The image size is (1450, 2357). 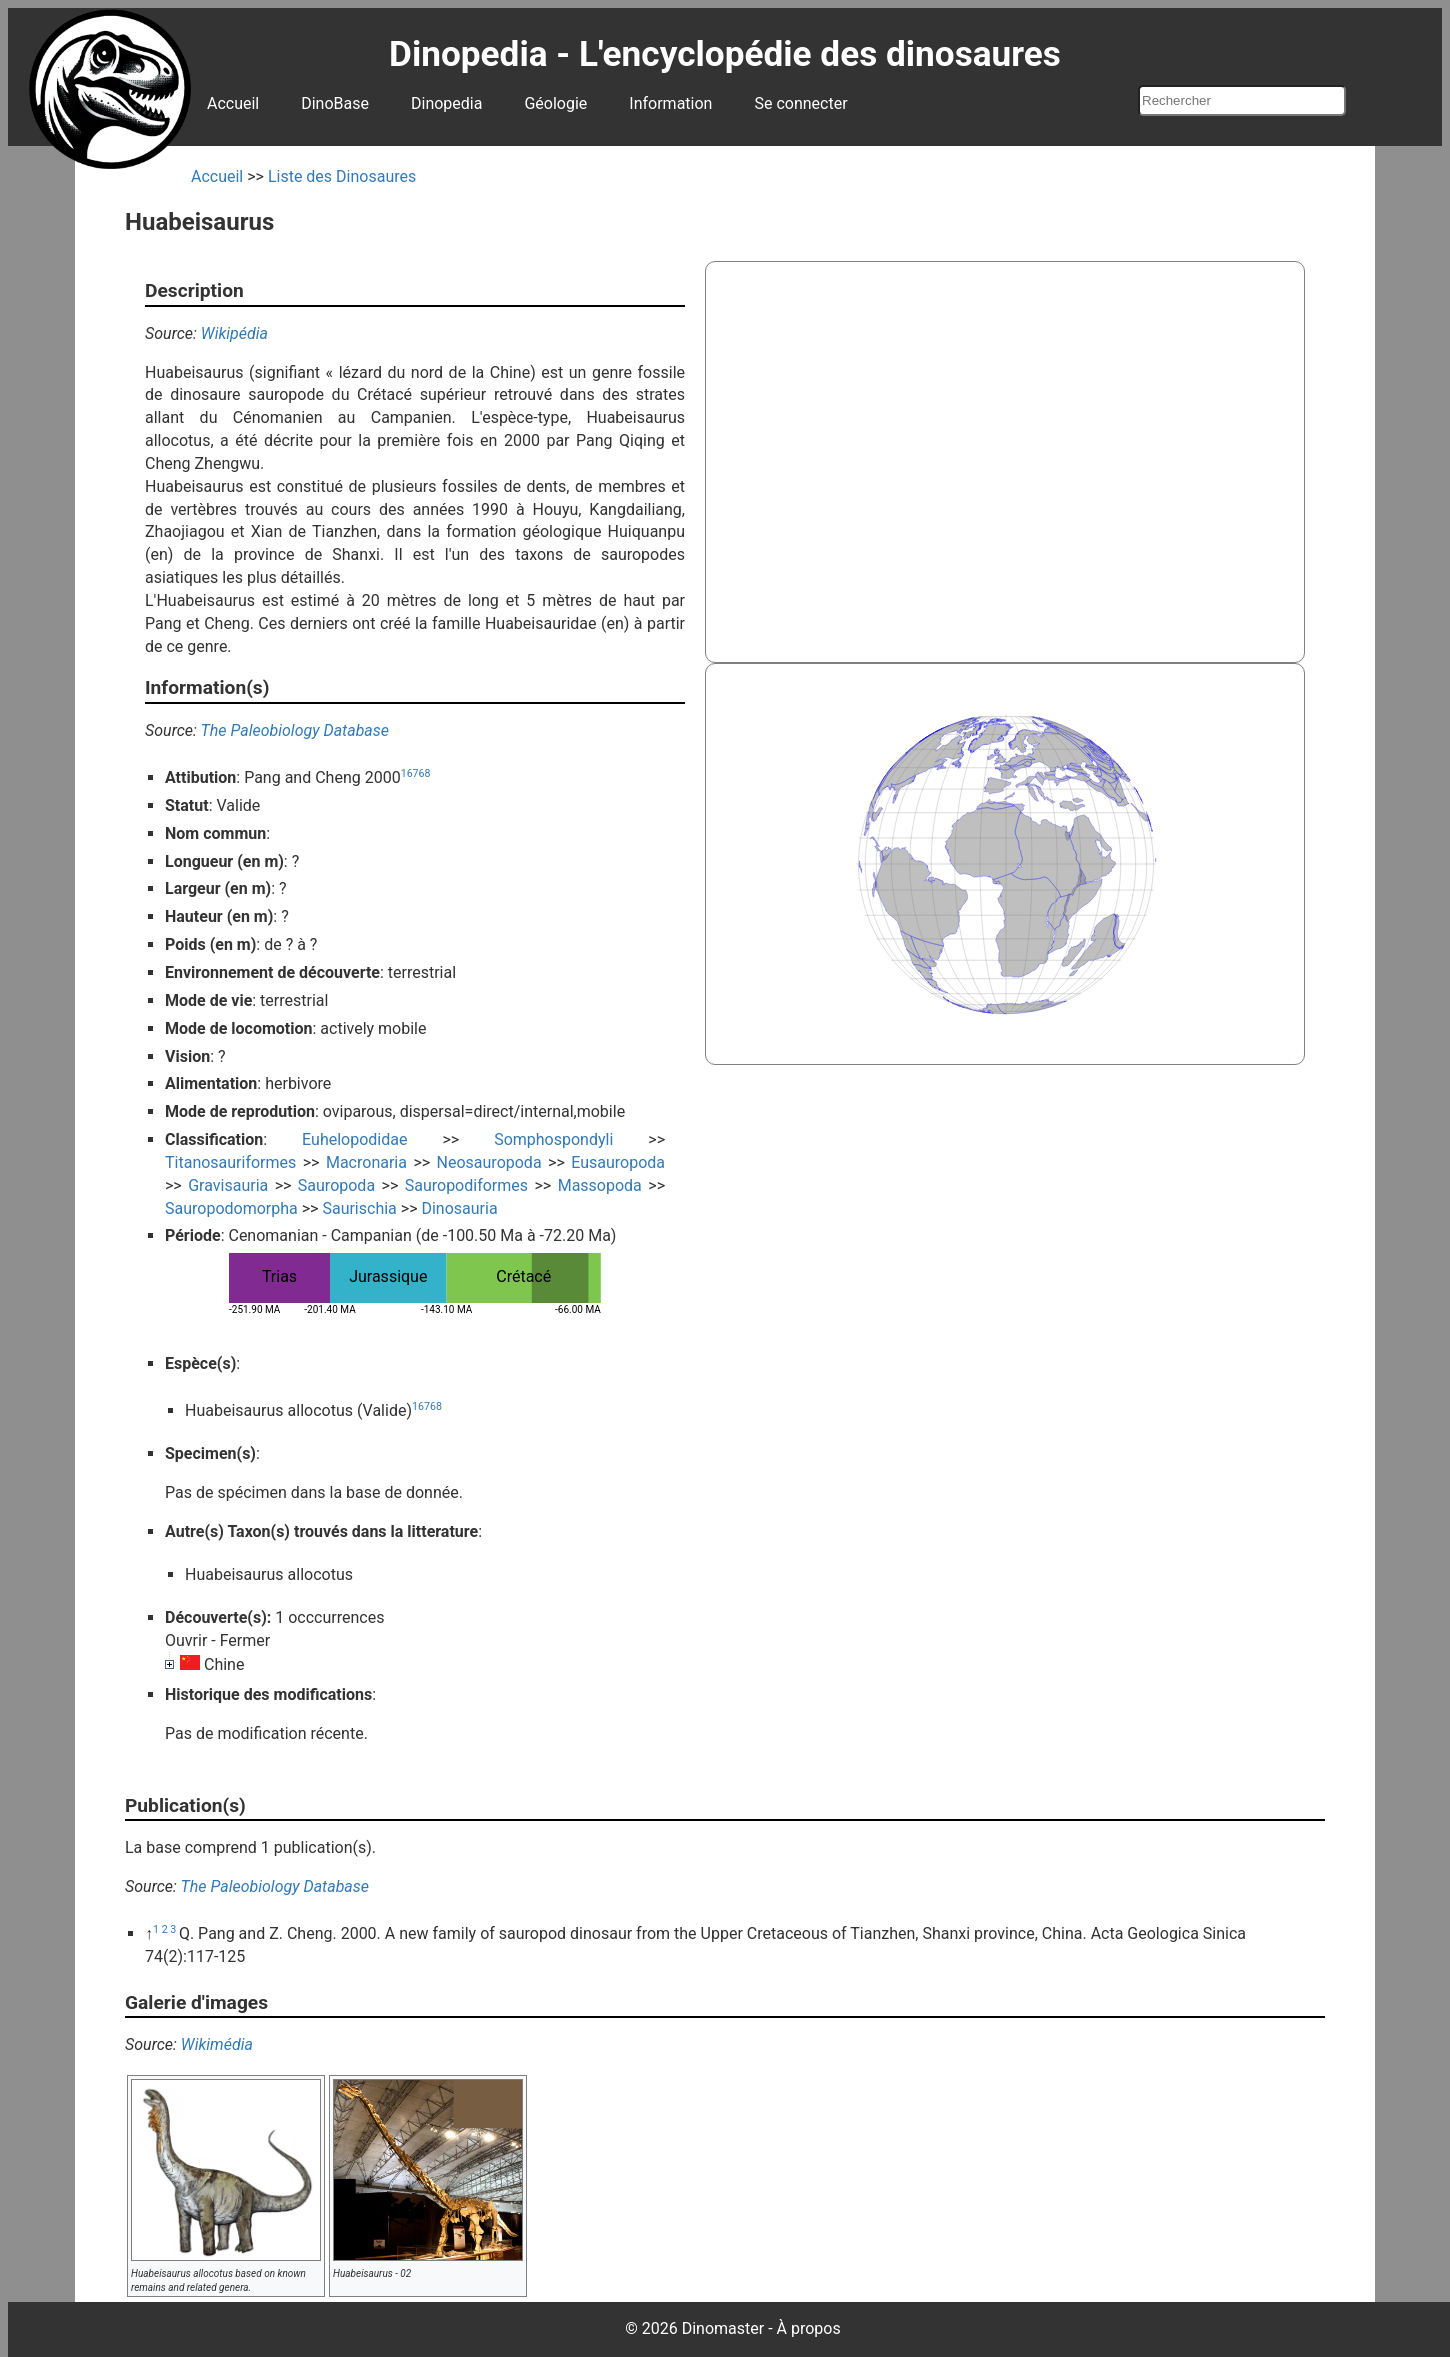 I want to click on Se connecter, so click(x=800, y=103).